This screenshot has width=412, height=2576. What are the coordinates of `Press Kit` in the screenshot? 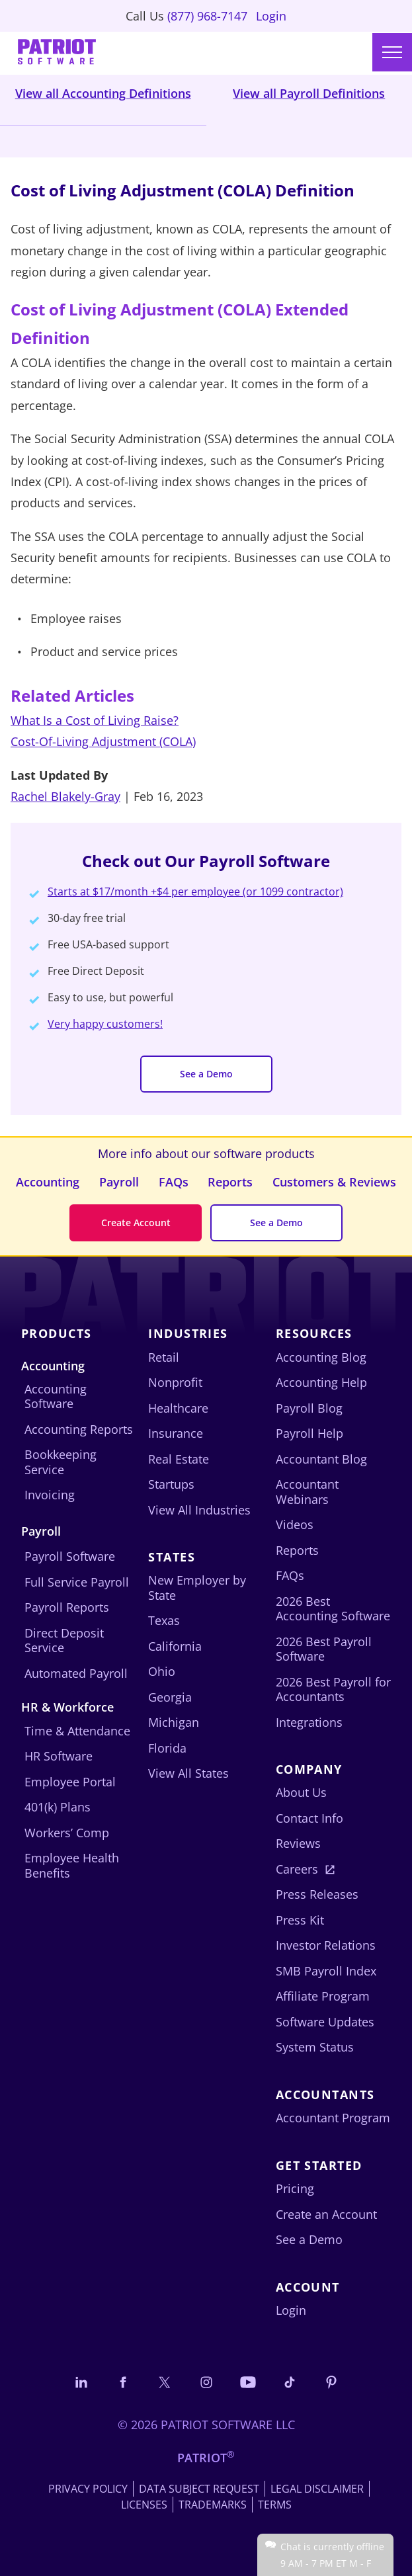 It's located at (300, 1920).